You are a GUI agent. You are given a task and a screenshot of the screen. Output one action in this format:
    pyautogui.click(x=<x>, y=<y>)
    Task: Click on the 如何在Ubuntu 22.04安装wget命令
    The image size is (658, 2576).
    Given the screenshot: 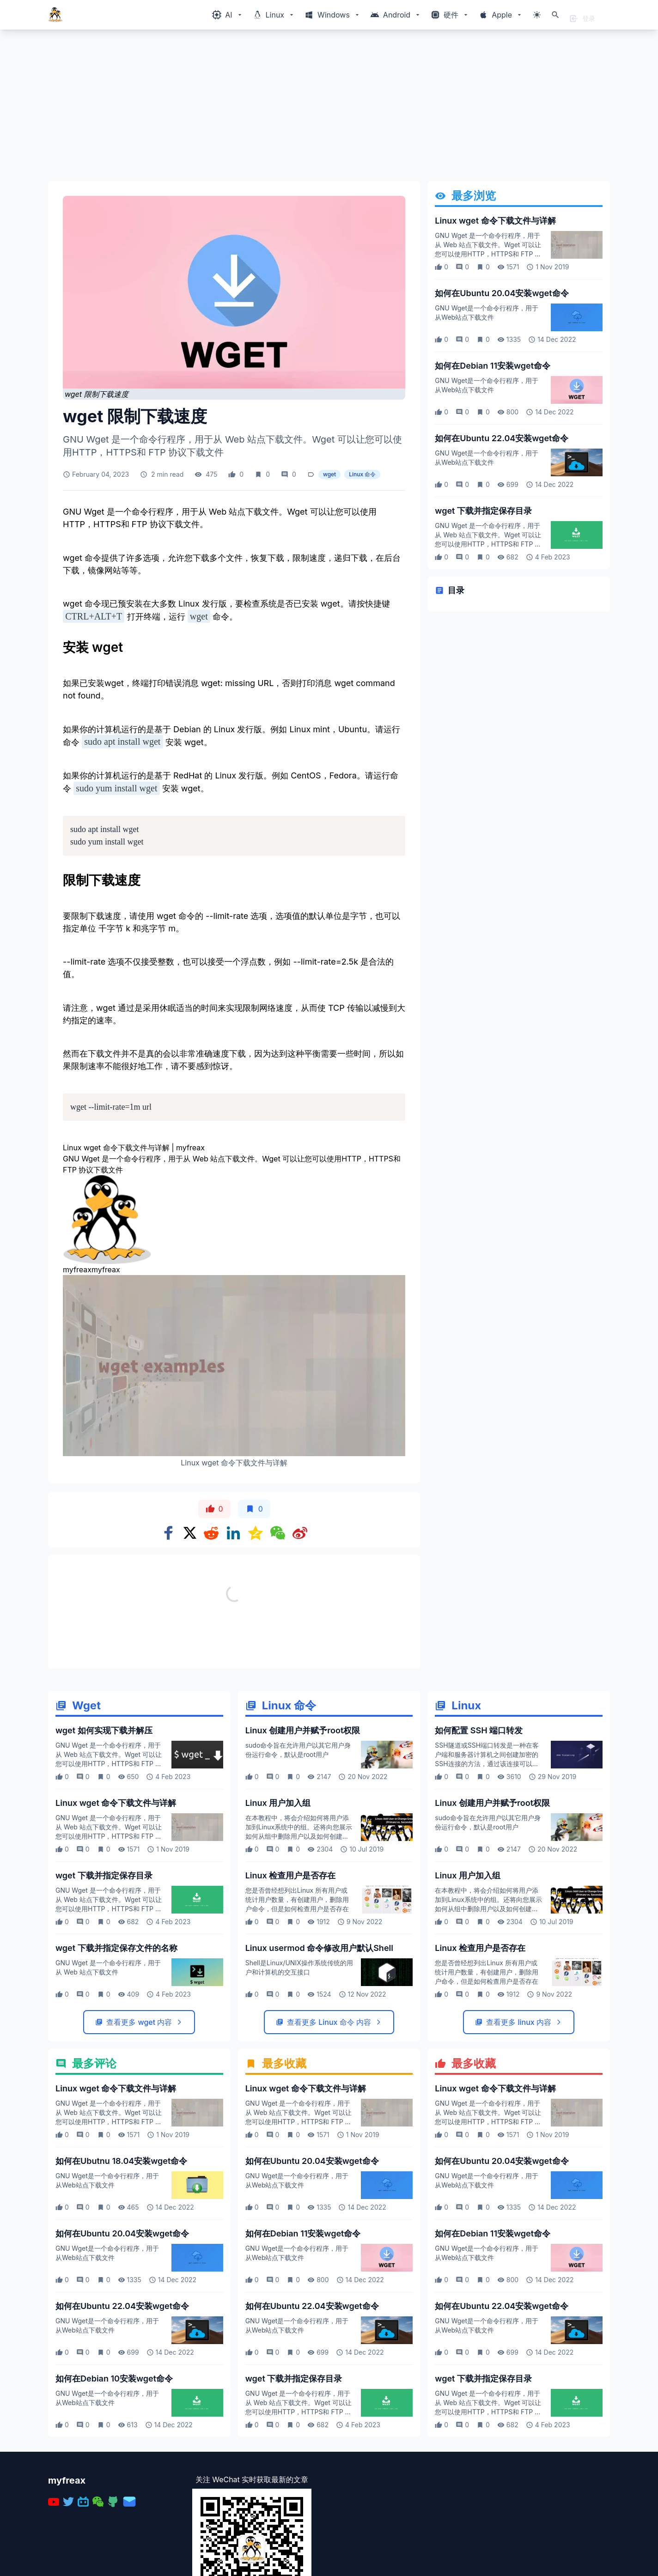 What is the action you would take?
    pyautogui.click(x=501, y=438)
    